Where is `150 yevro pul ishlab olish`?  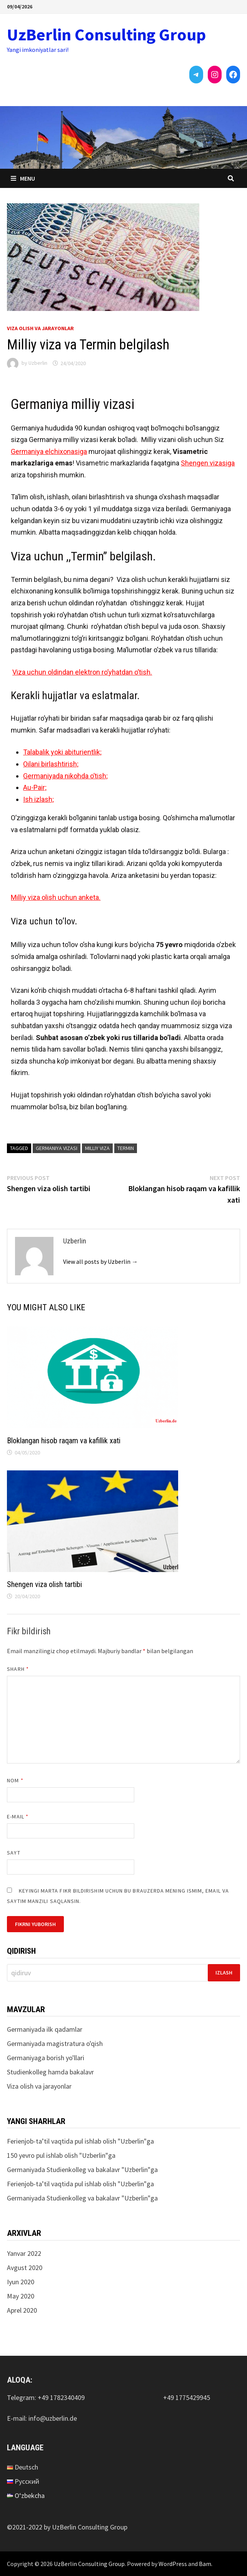 150 yevro pul ishlab olish is located at coordinates (42, 2155).